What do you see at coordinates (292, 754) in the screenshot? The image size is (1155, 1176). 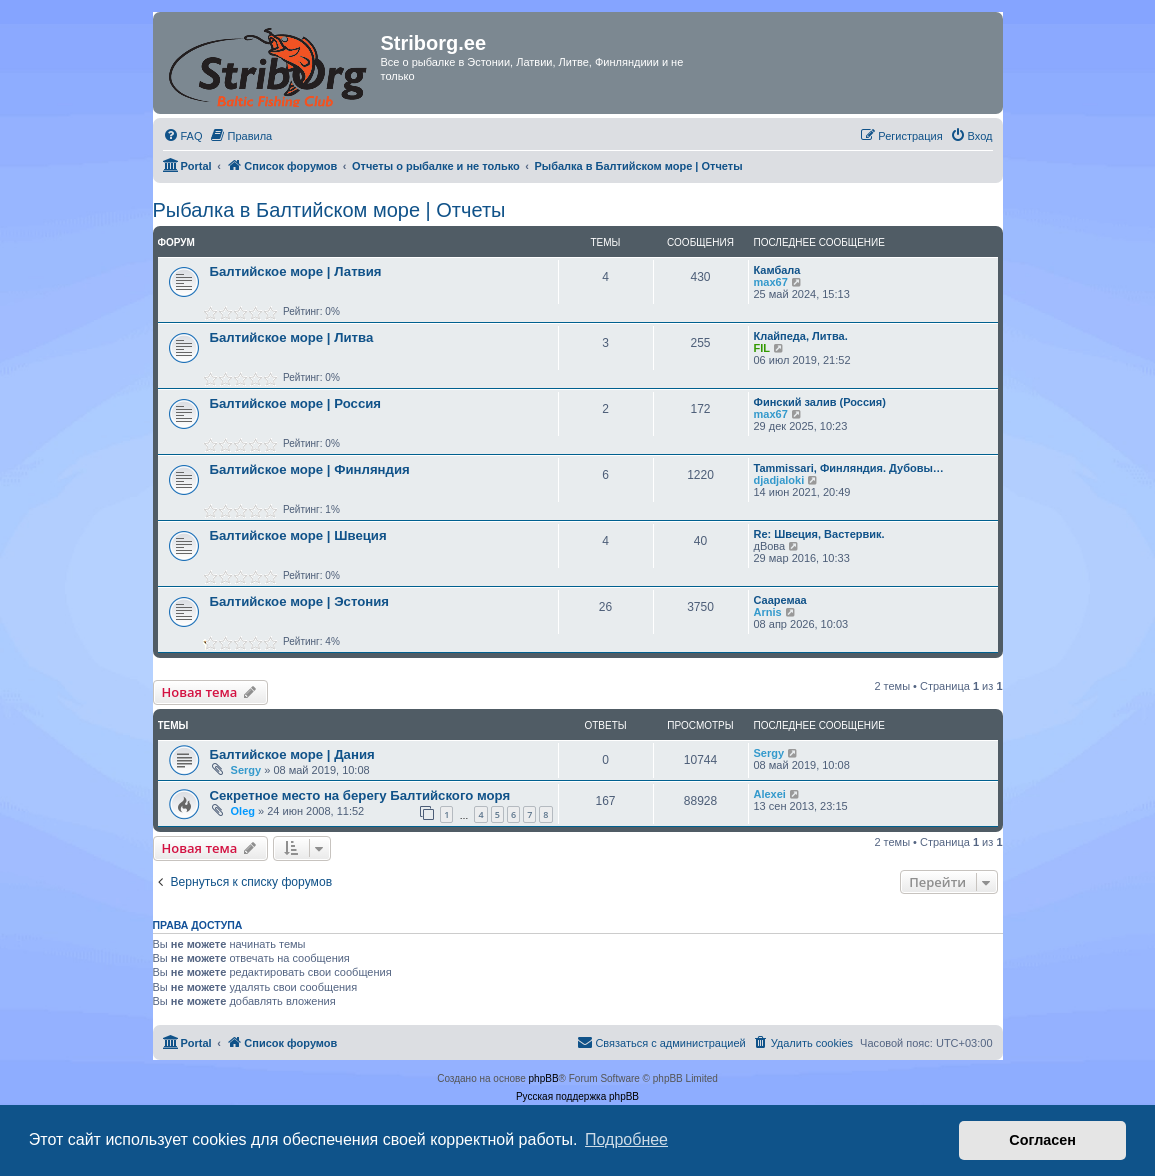 I see `Балтийское море | Дания` at bounding box center [292, 754].